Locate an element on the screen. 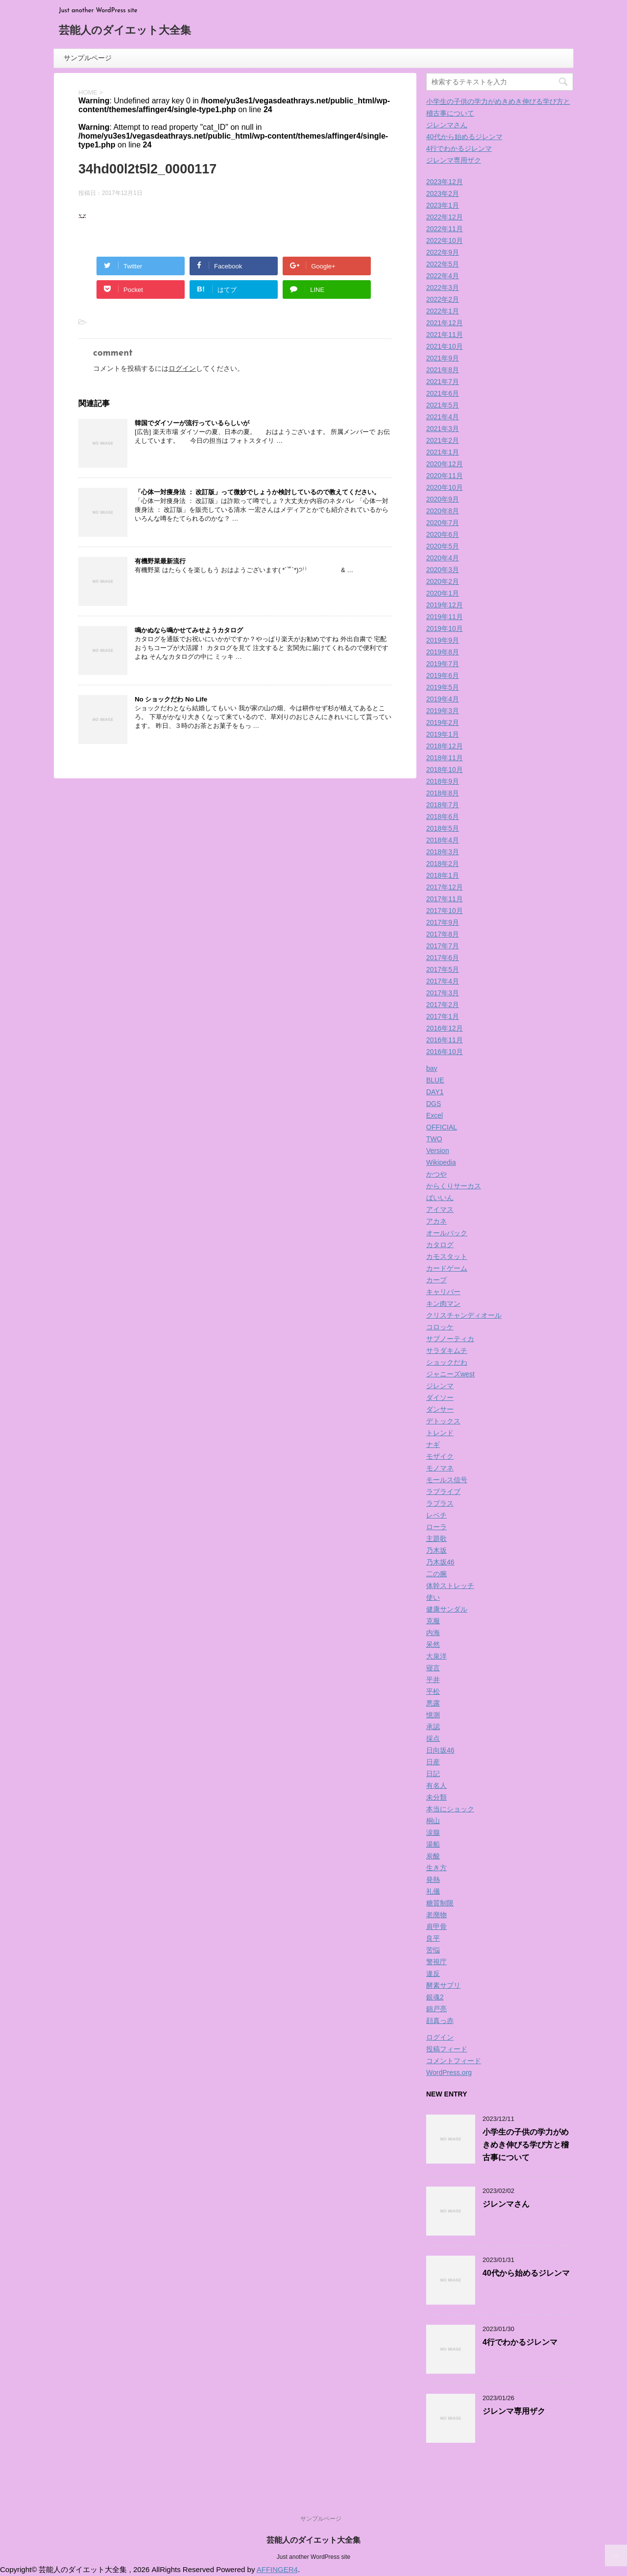  2017年6月 is located at coordinates (442, 958).